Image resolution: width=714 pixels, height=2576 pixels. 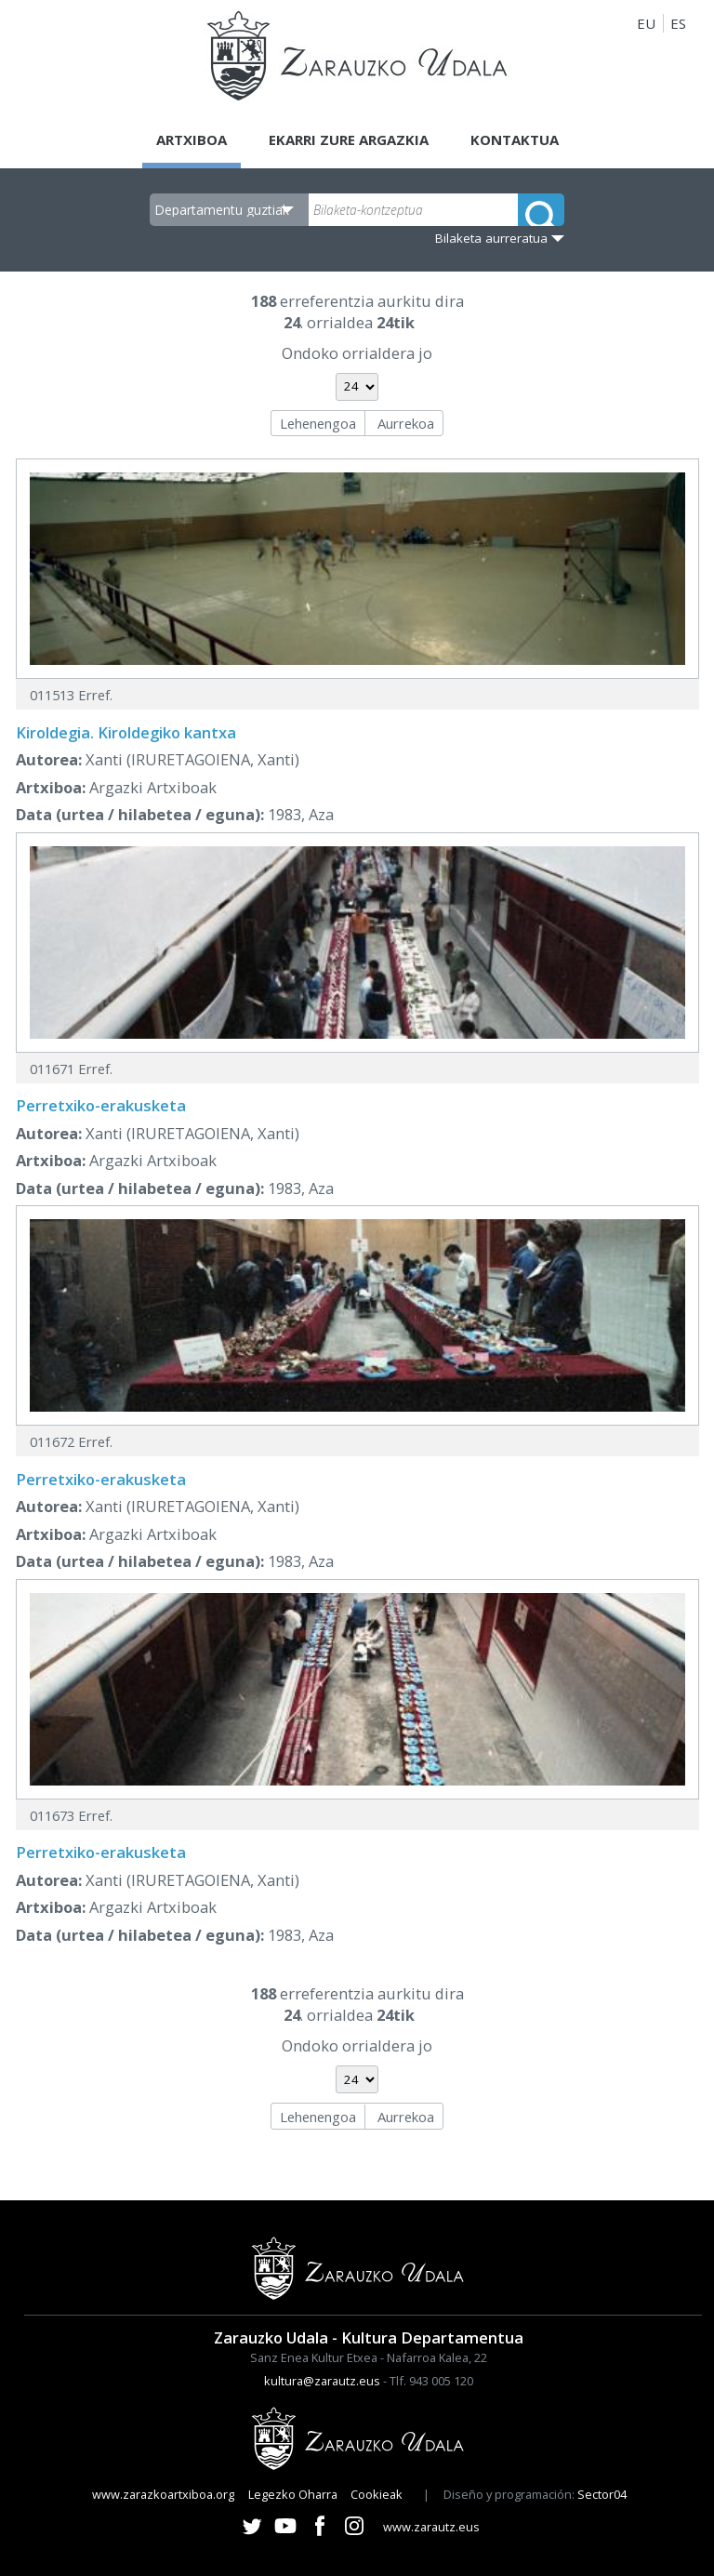 What do you see at coordinates (322, 2380) in the screenshot?
I see `kultura@zarautz.eus` at bounding box center [322, 2380].